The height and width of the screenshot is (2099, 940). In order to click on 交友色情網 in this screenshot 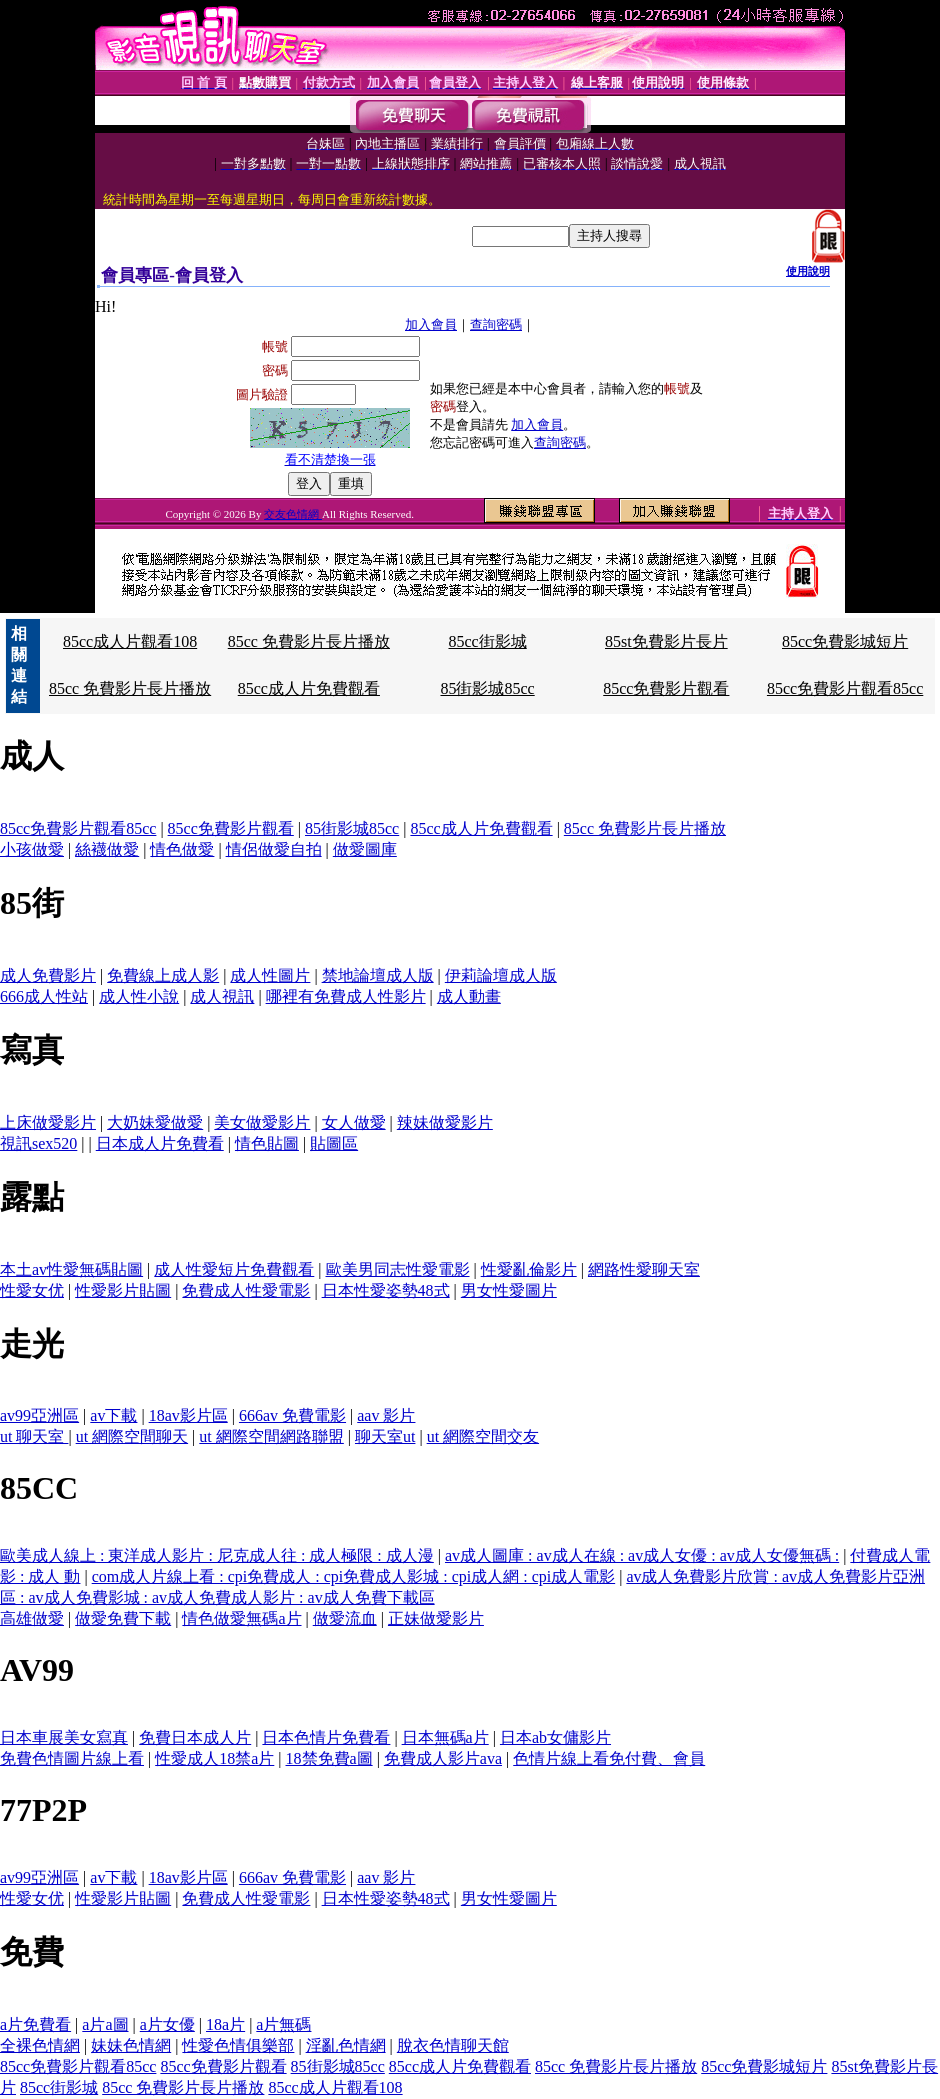, I will do `click(293, 514)`.